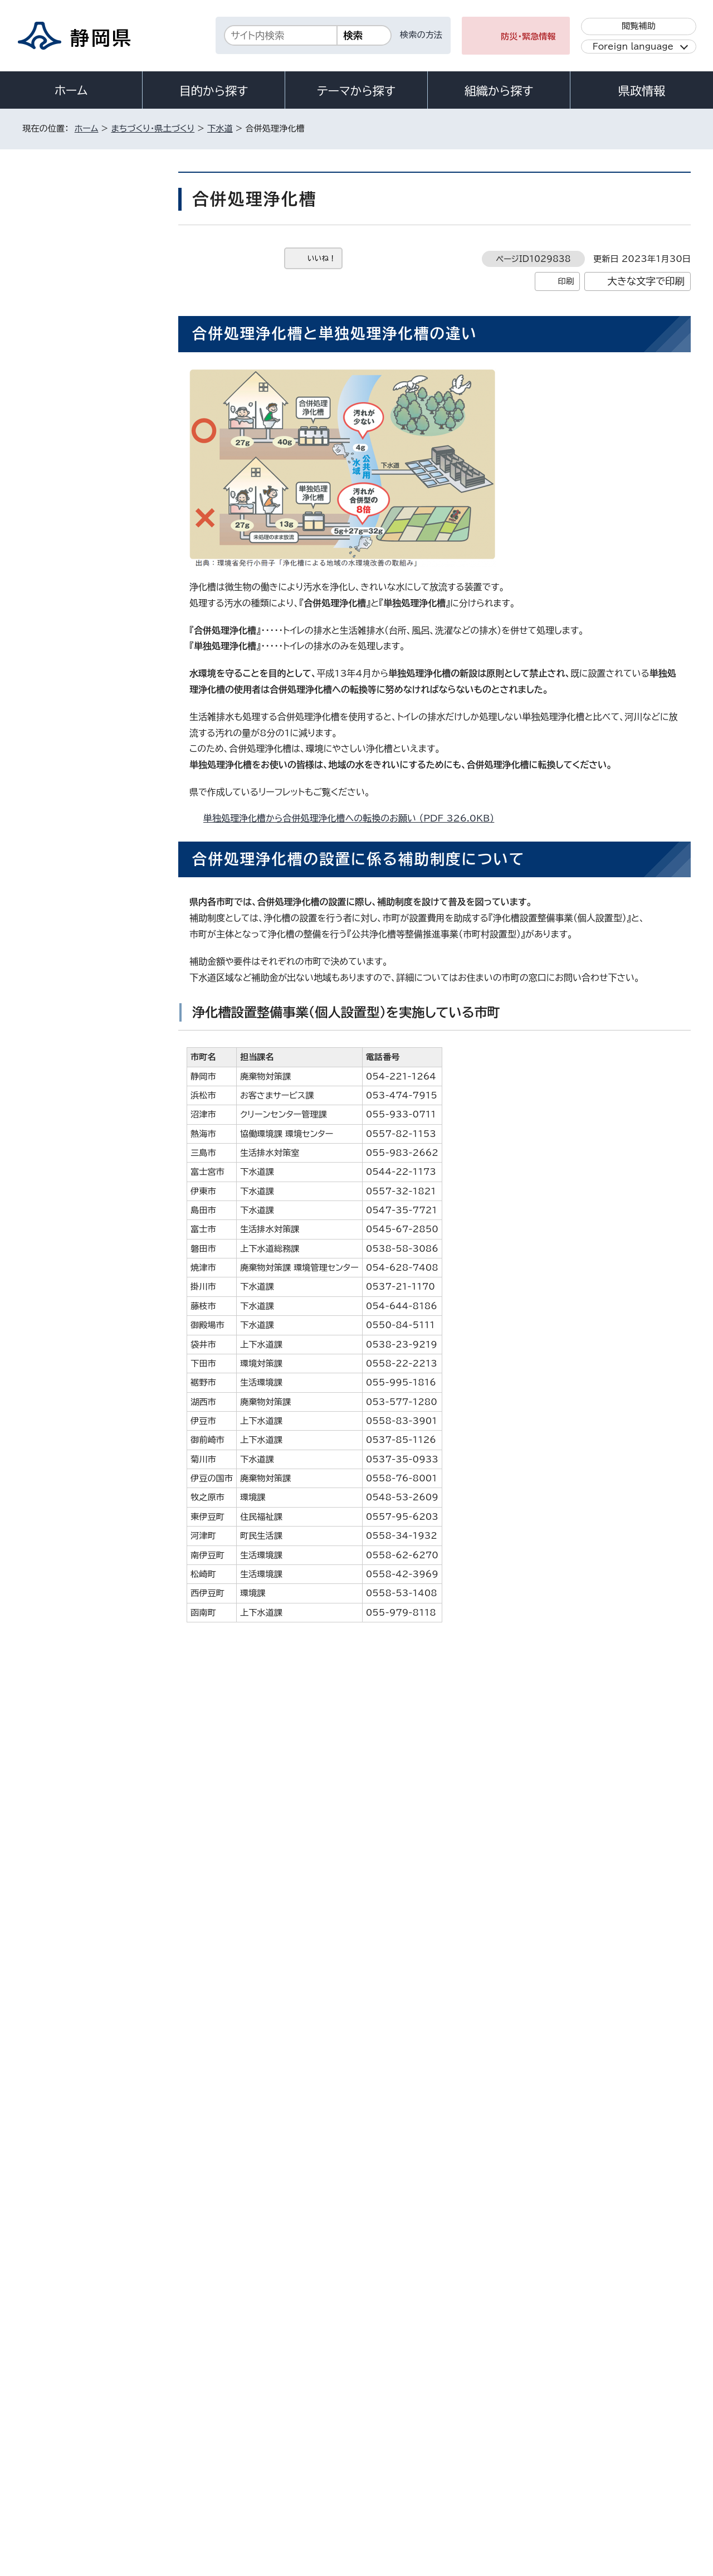 The image size is (713, 2576). What do you see at coordinates (97, 425) in the screenshot?
I see `静岡県流域下水道事業に関するPPP/PFI方式の提案窓口` at bounding box center [97, 425].